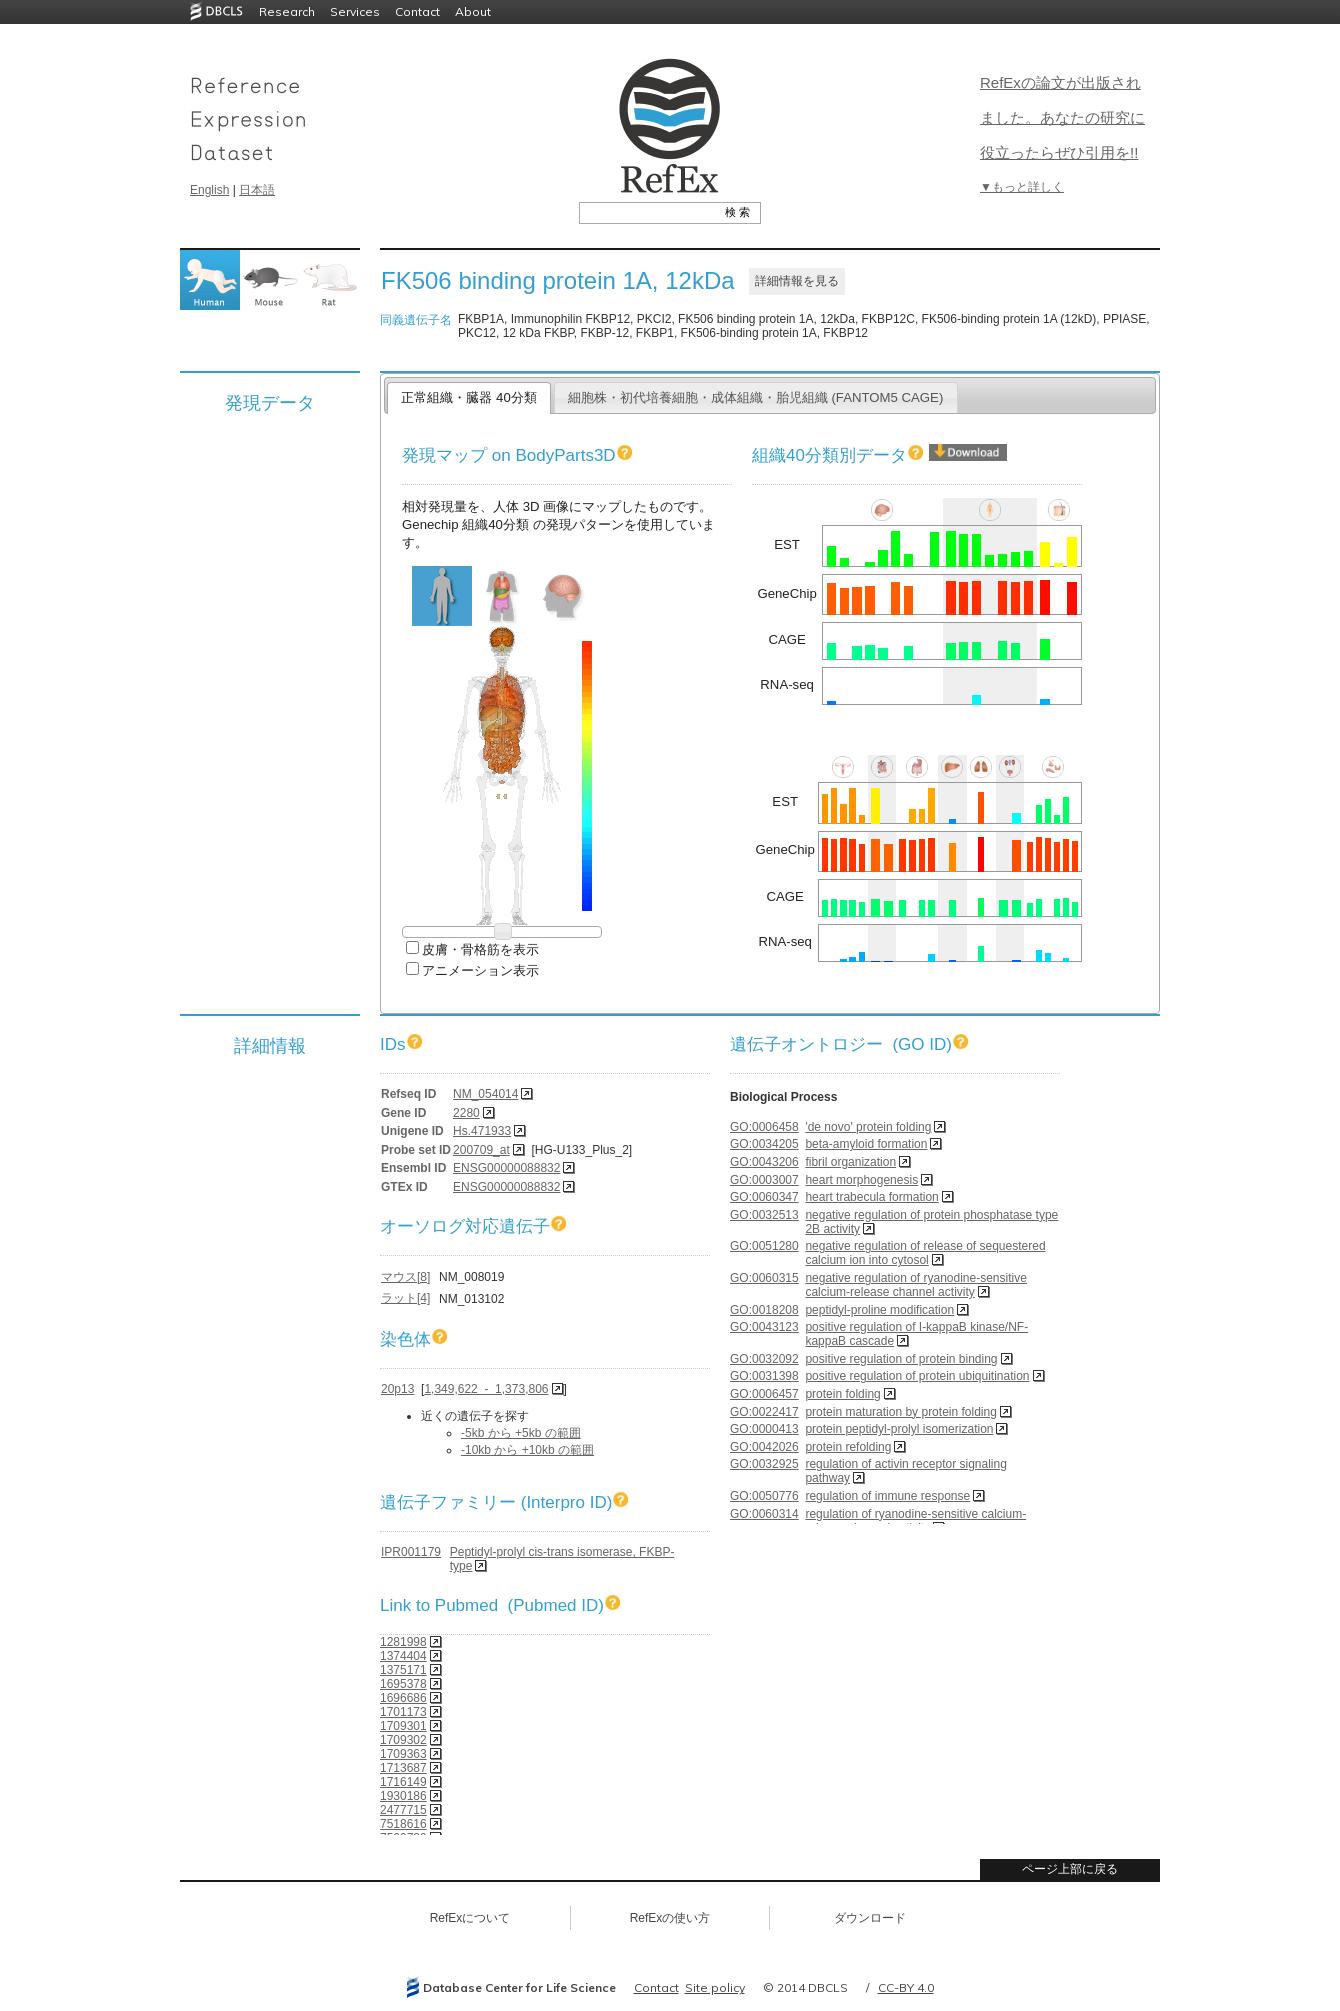  Describe the element at coordinates (842, 1394) in the screenshot. I see `protein folding` at that location.